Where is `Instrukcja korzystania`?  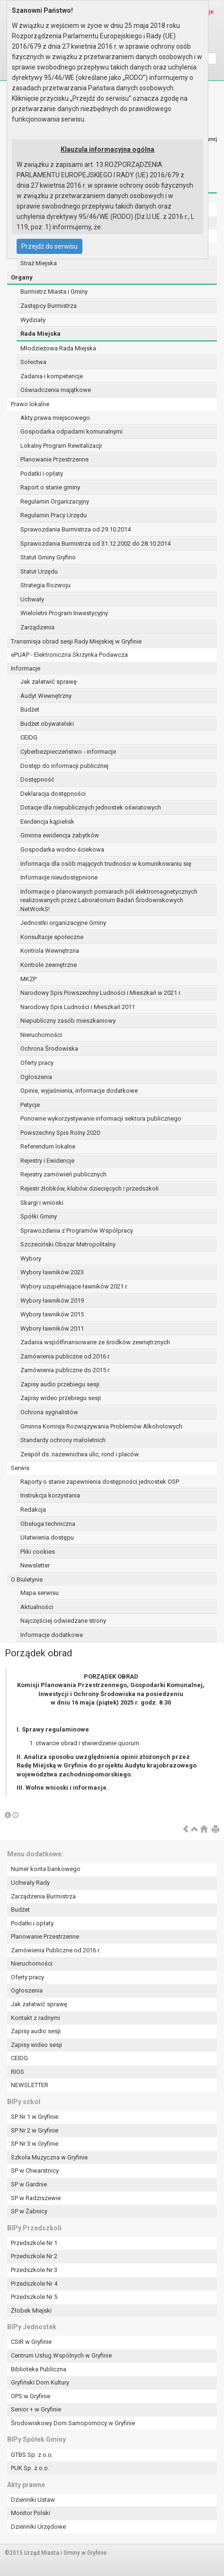
Instrukcja korzystania is located at coordinates (50, 1495).